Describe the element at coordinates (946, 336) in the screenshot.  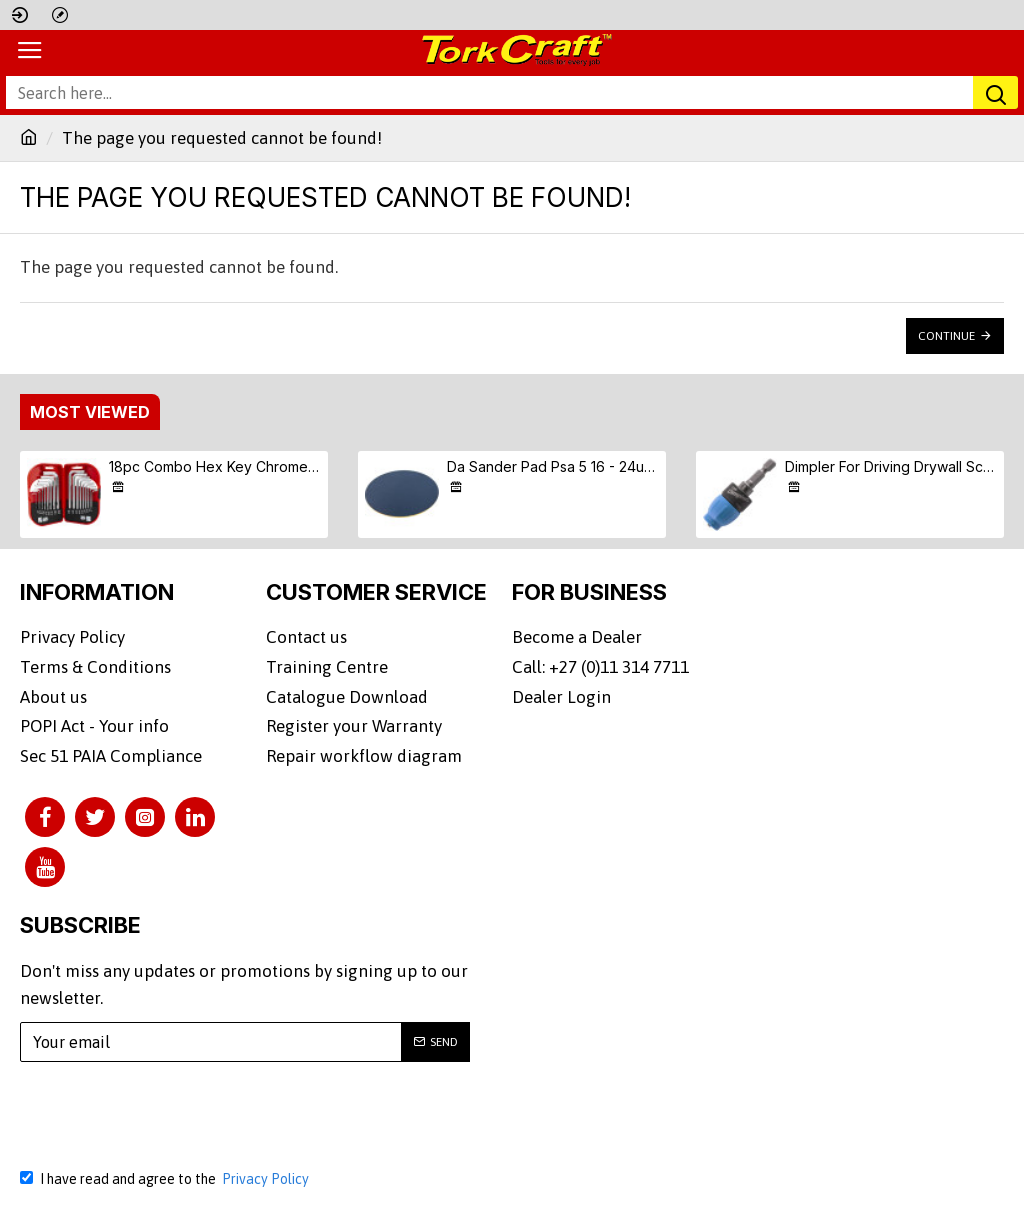
I see `Continue` at that location.